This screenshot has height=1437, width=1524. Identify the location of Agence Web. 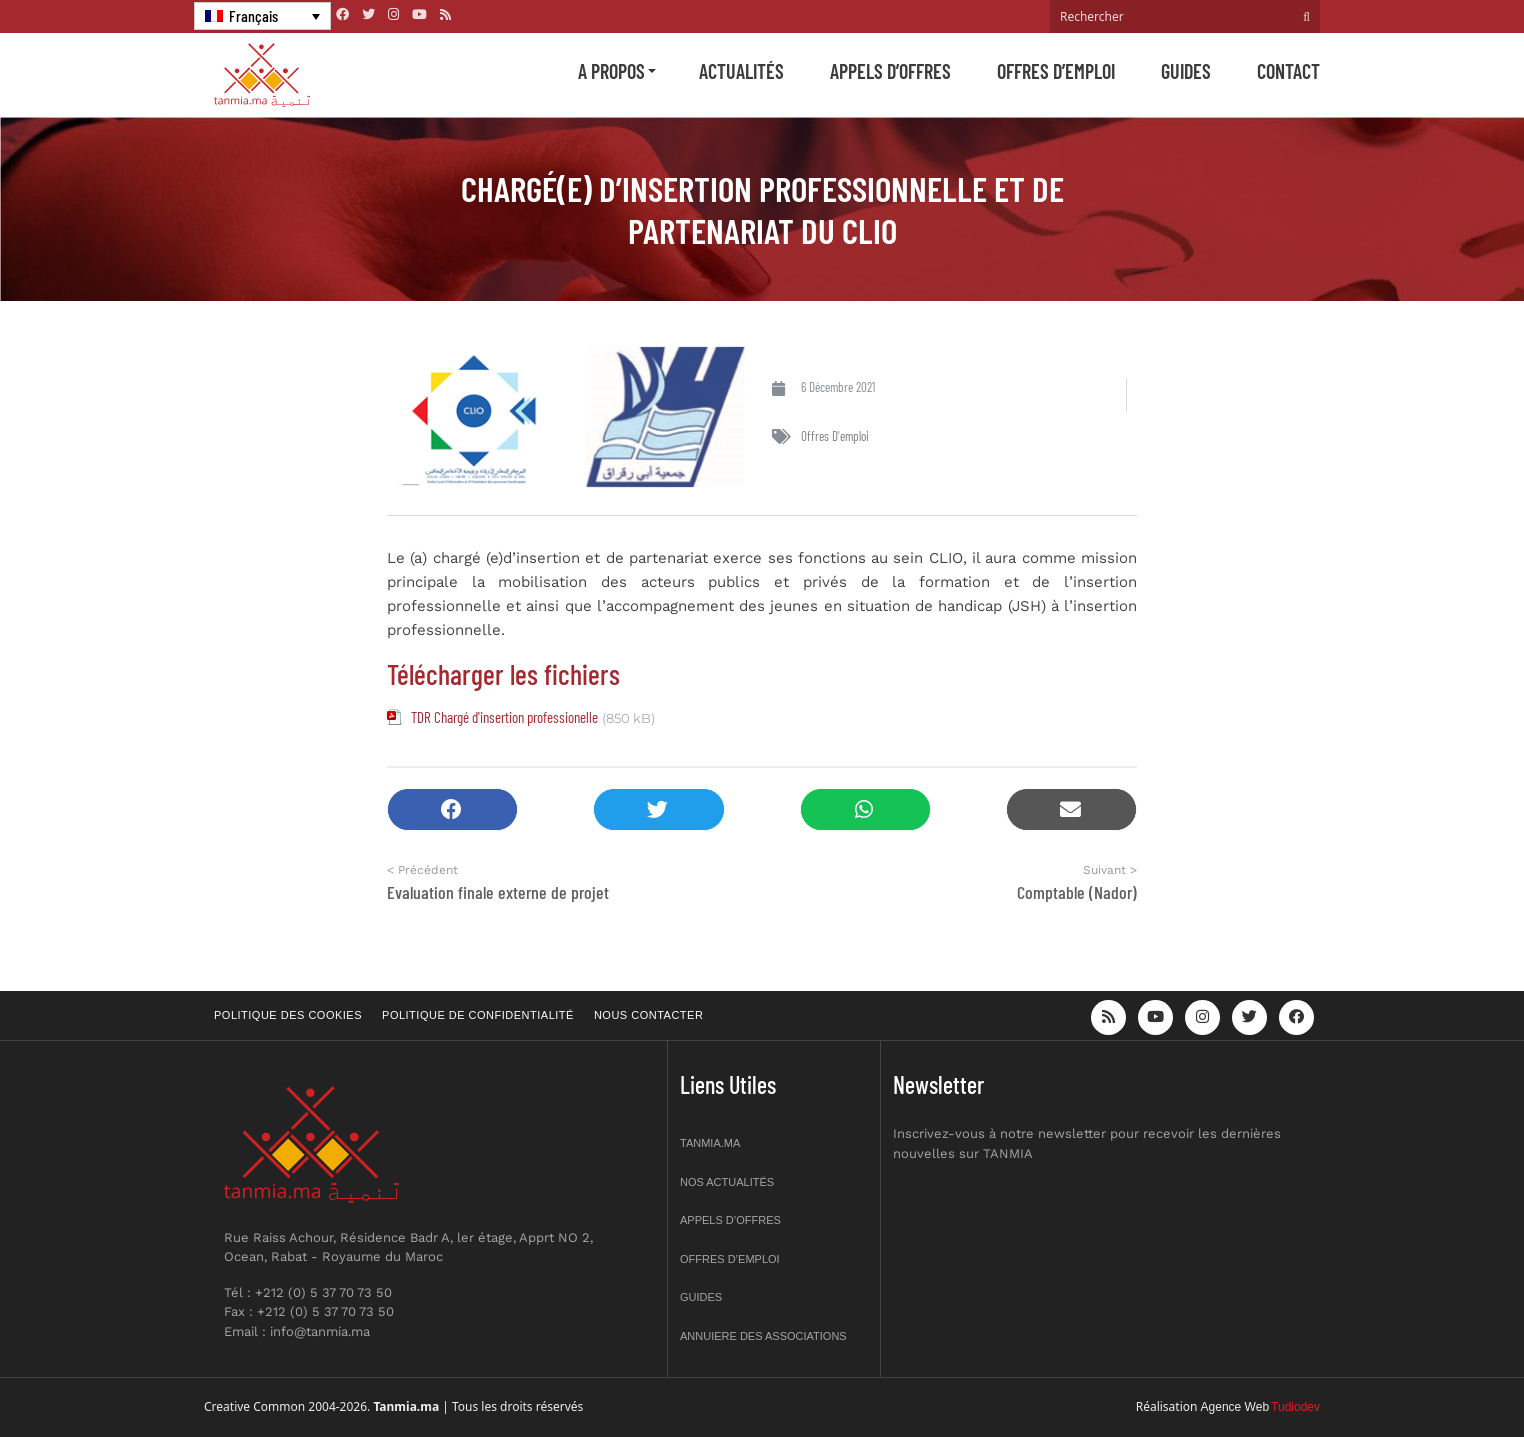
(1235, 1407).